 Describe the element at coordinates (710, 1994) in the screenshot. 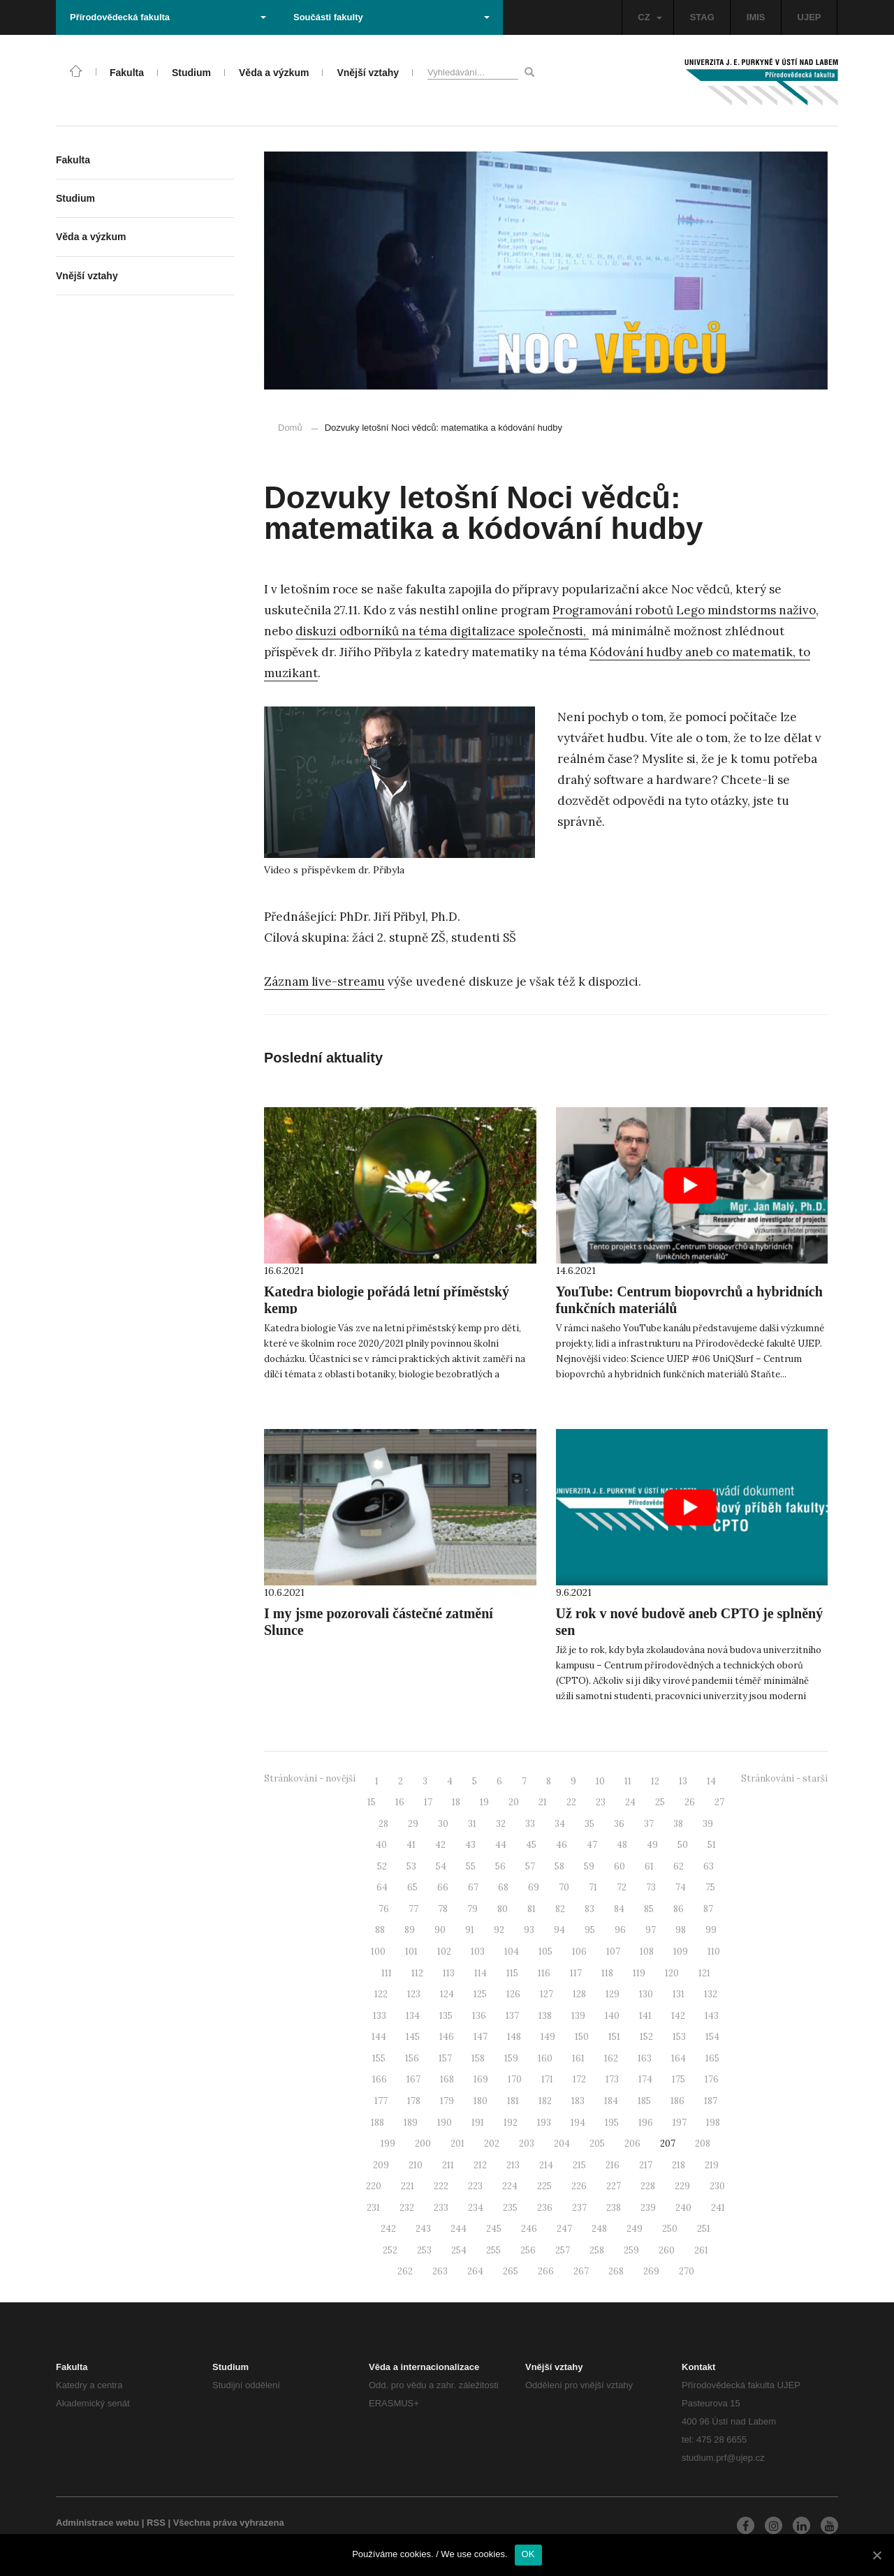

I see `132` at that location.